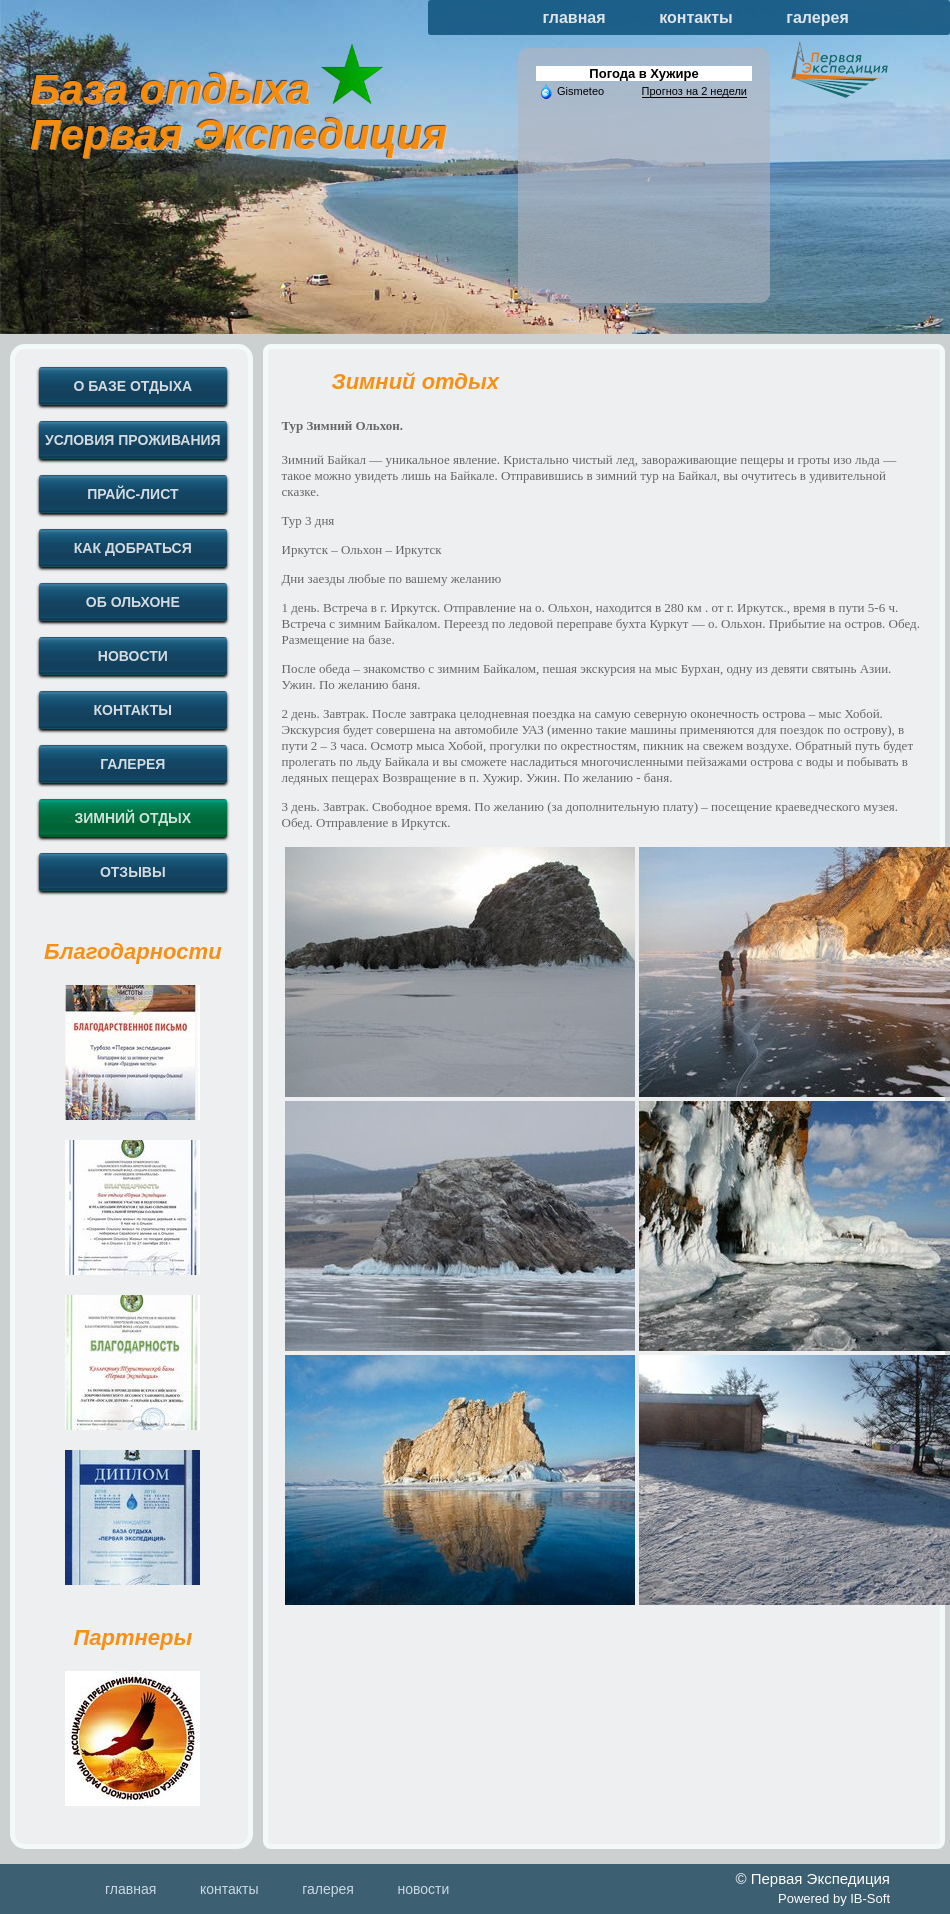 The height and width of the screenshot is (1914, 950). What do you see at coordinates (238, 135) in the screenshot?
I see `Первая Экспедиция` at bounding box center [238, 135].